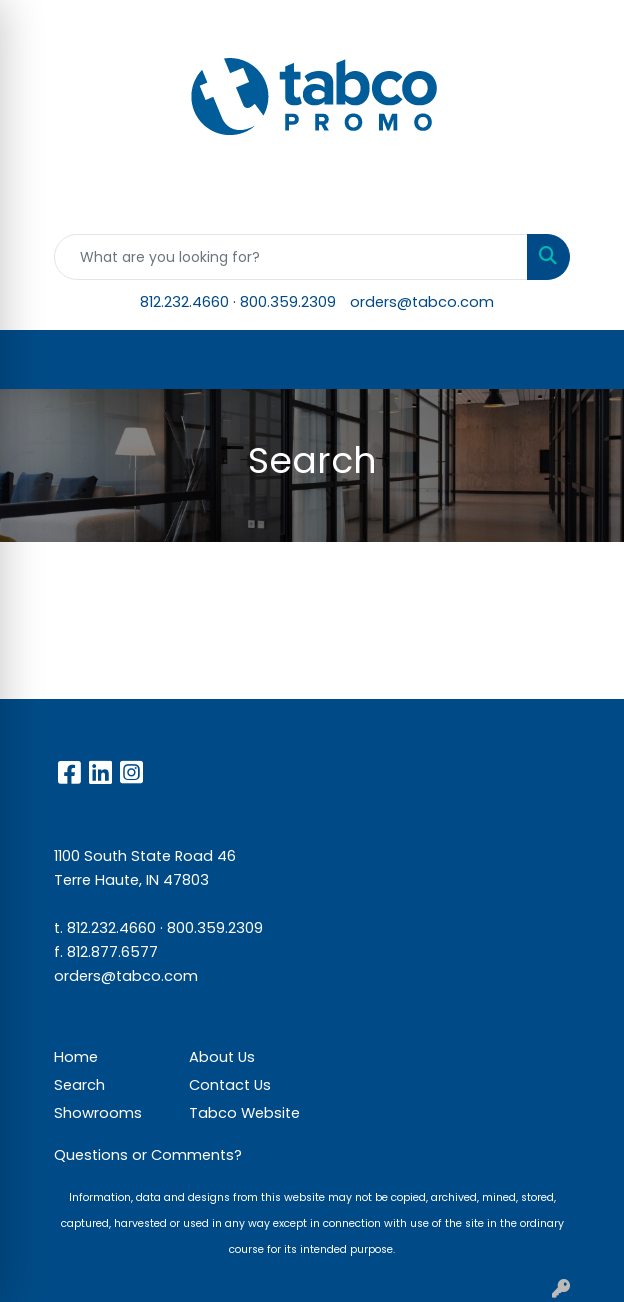 The image size is (624, 1302). I want to click on Showrooms, so click(98, 1113).